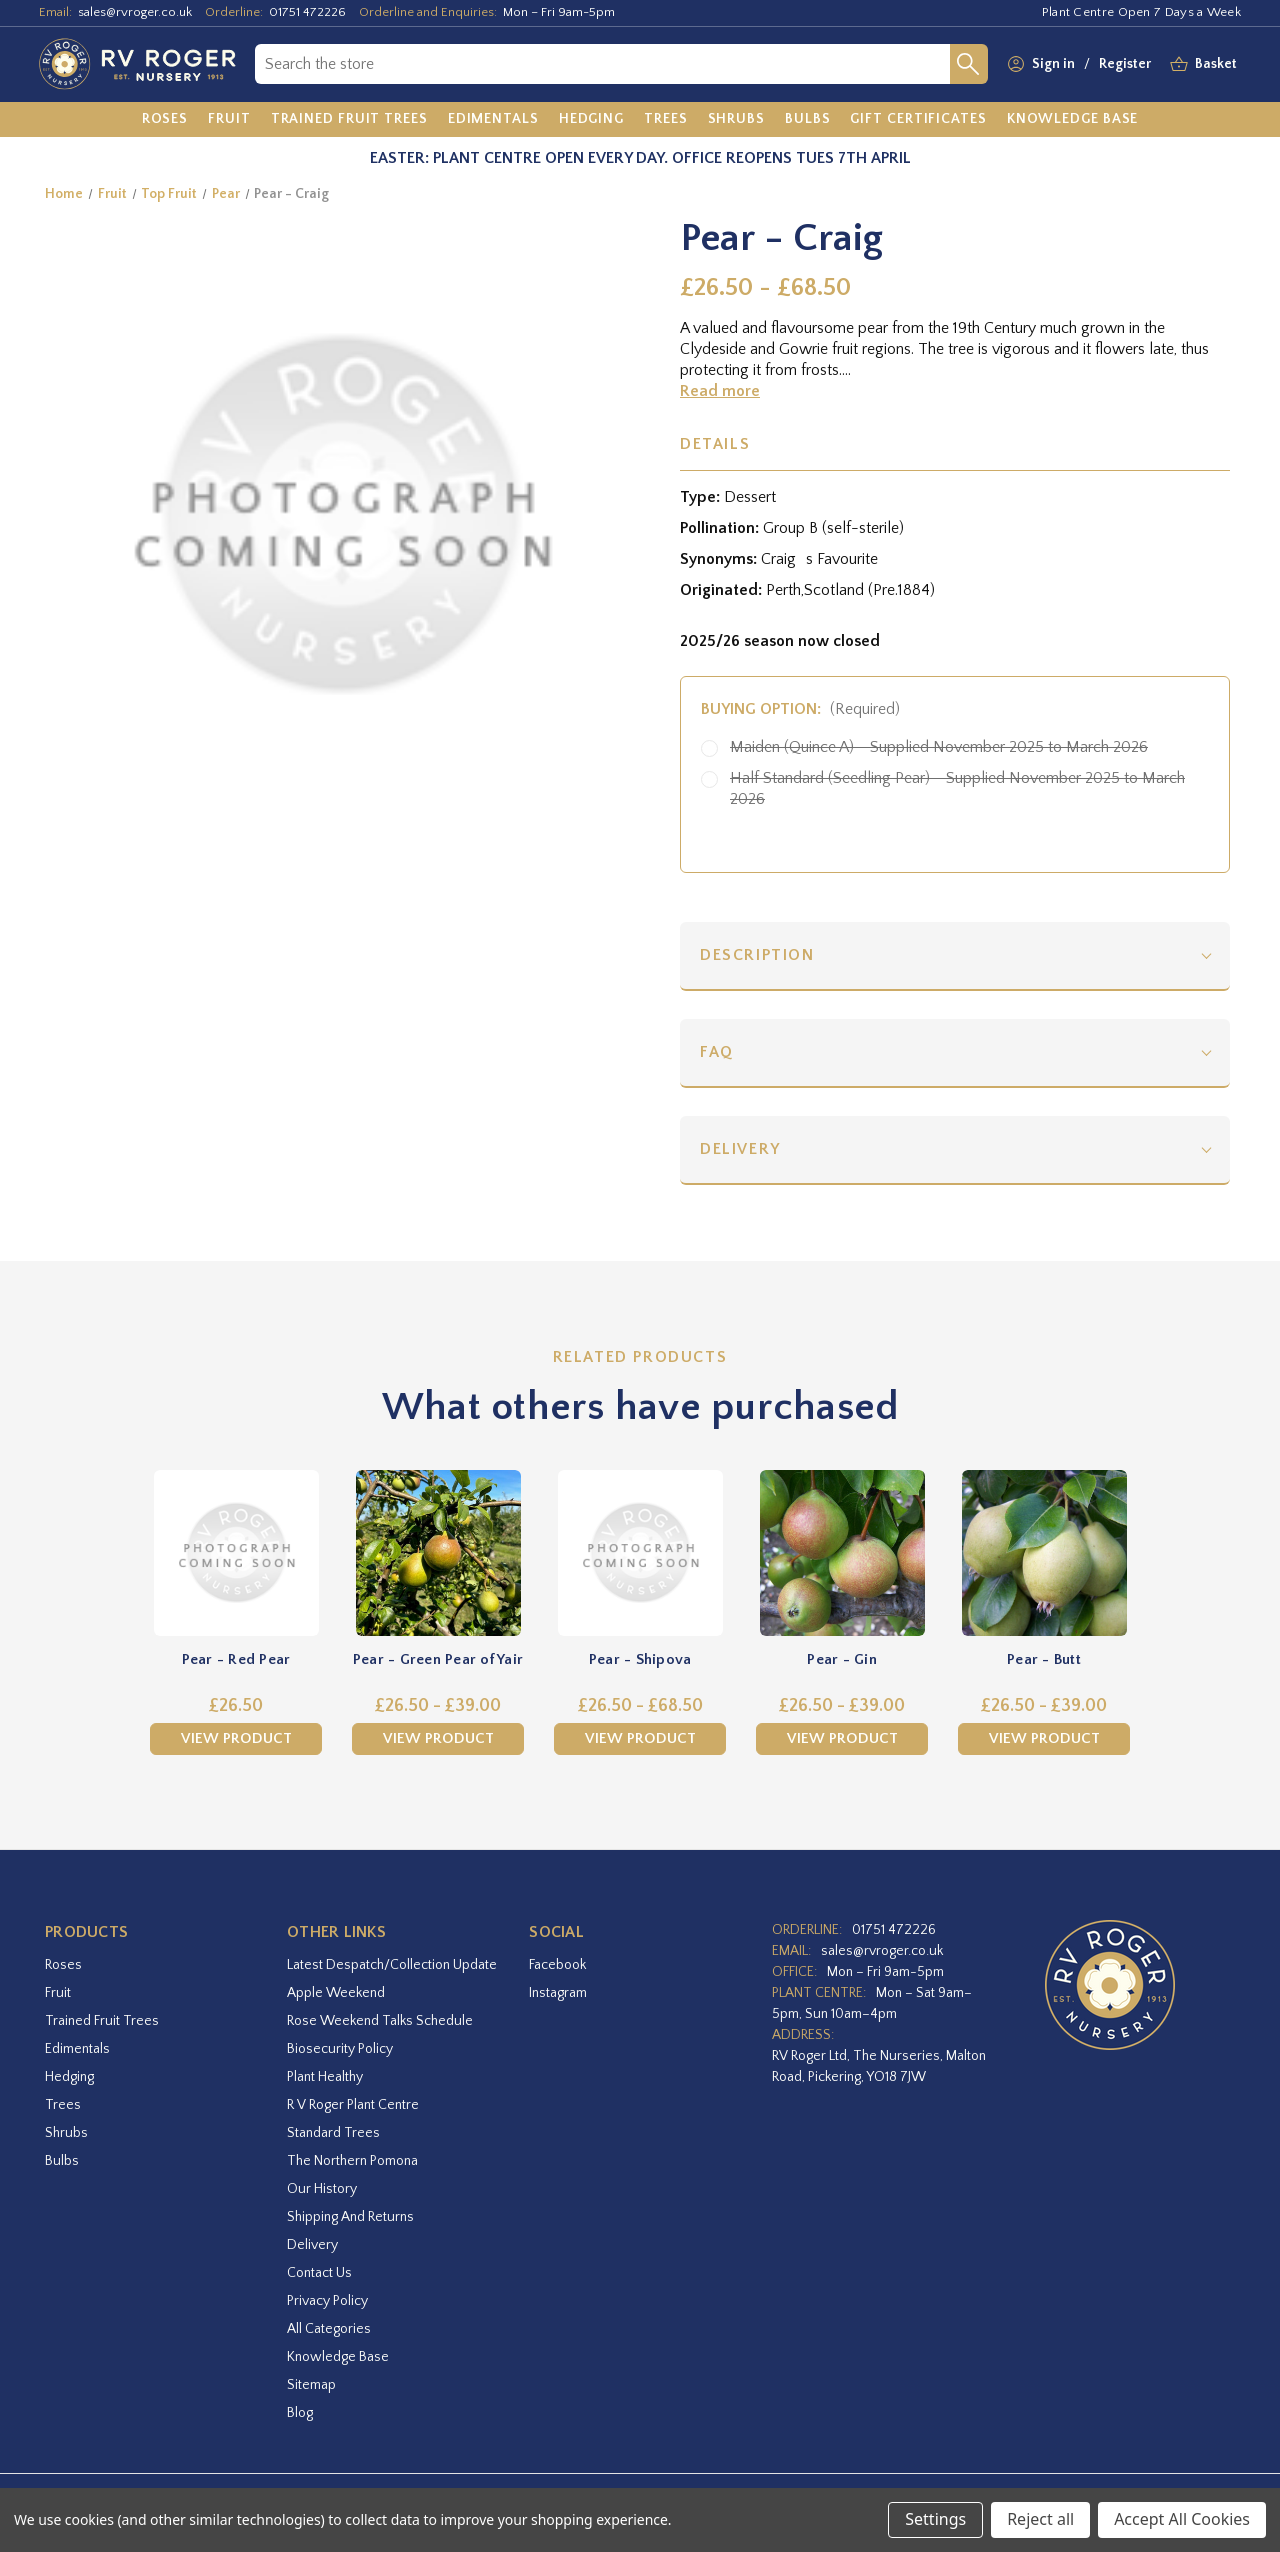 The height and width of the screenshot is (2552, 1280). Describe the element at coordinates (58, 1993) in the screenshot. I see `Fruit` at that location.